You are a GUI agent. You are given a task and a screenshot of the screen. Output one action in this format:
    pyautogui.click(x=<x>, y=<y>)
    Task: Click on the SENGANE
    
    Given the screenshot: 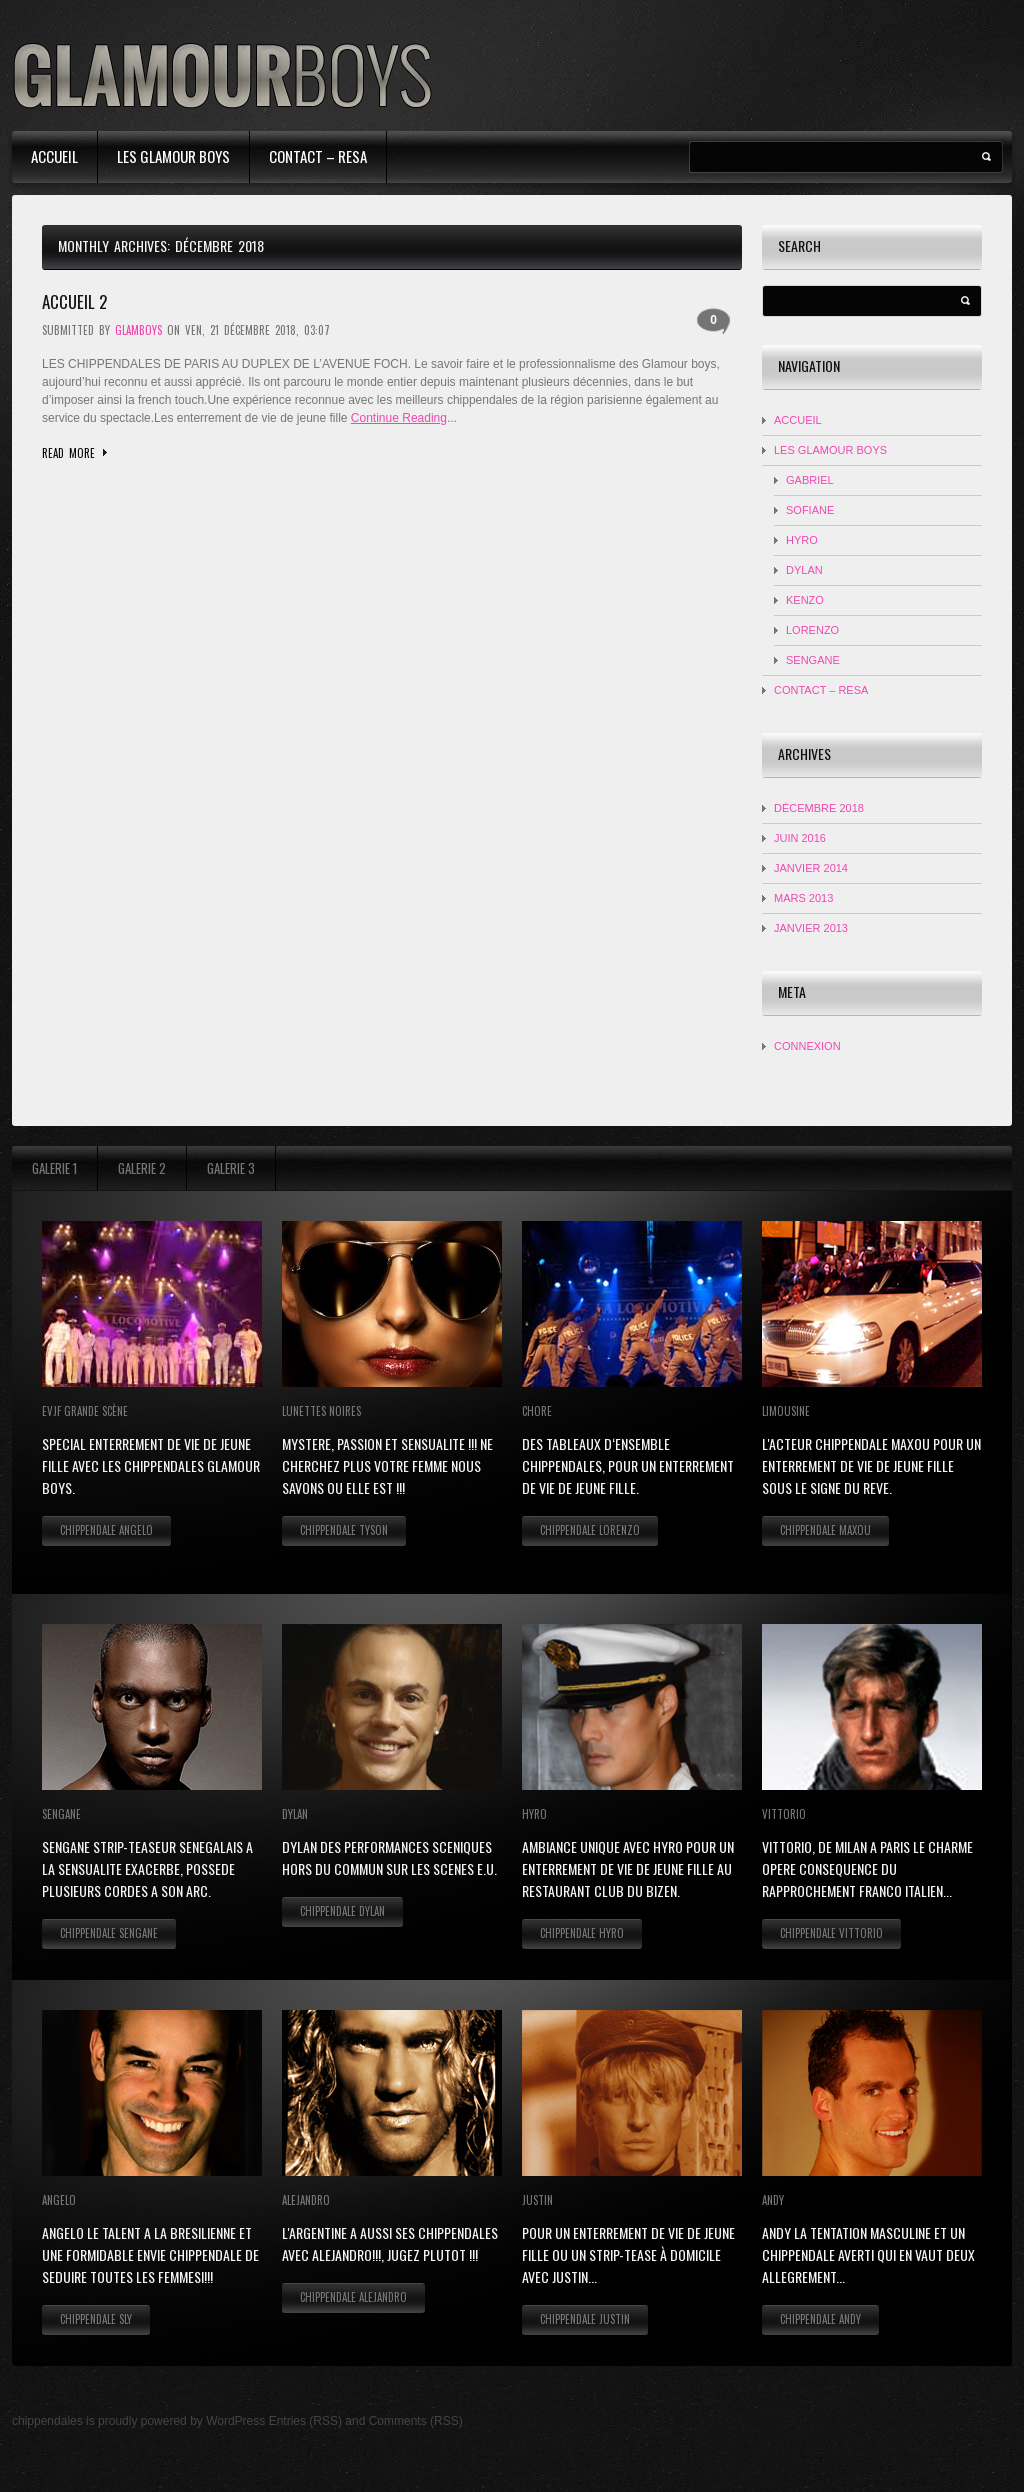 What is the action you would take?
    pyautogui.click(x=813, y=660)
    